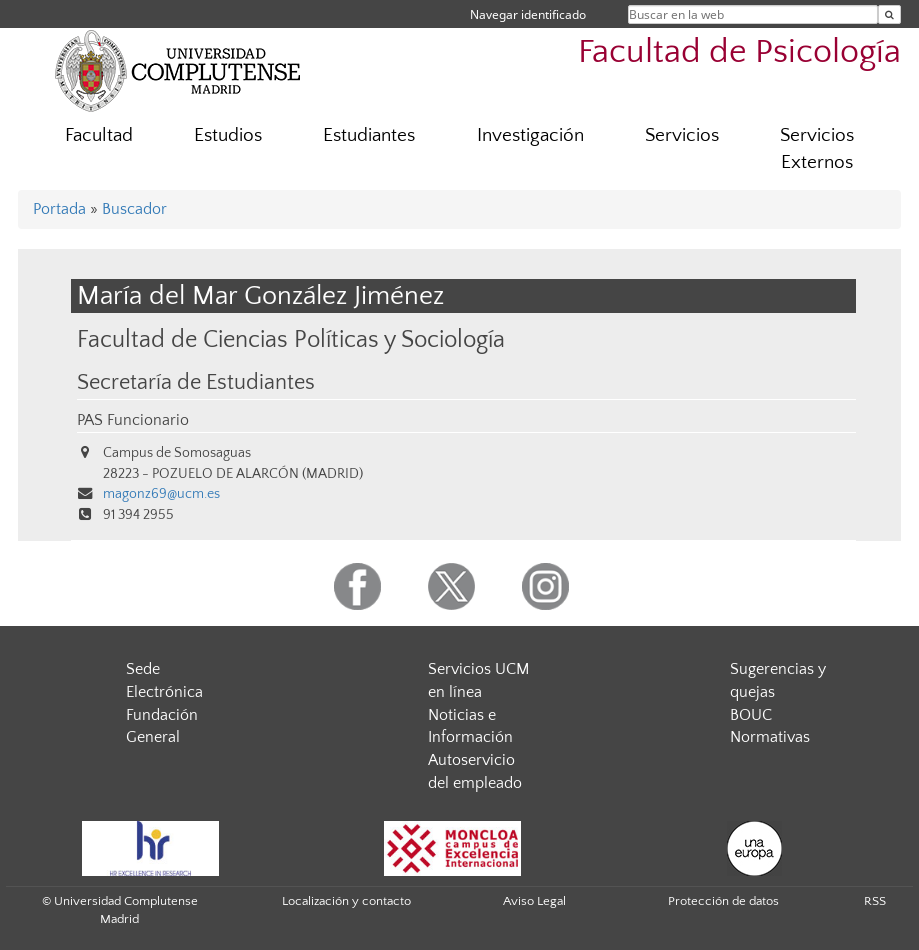  What do you see at coordinates (875, 901) in the screenshot?
I see `RSS` at bounding box center [875, 901].